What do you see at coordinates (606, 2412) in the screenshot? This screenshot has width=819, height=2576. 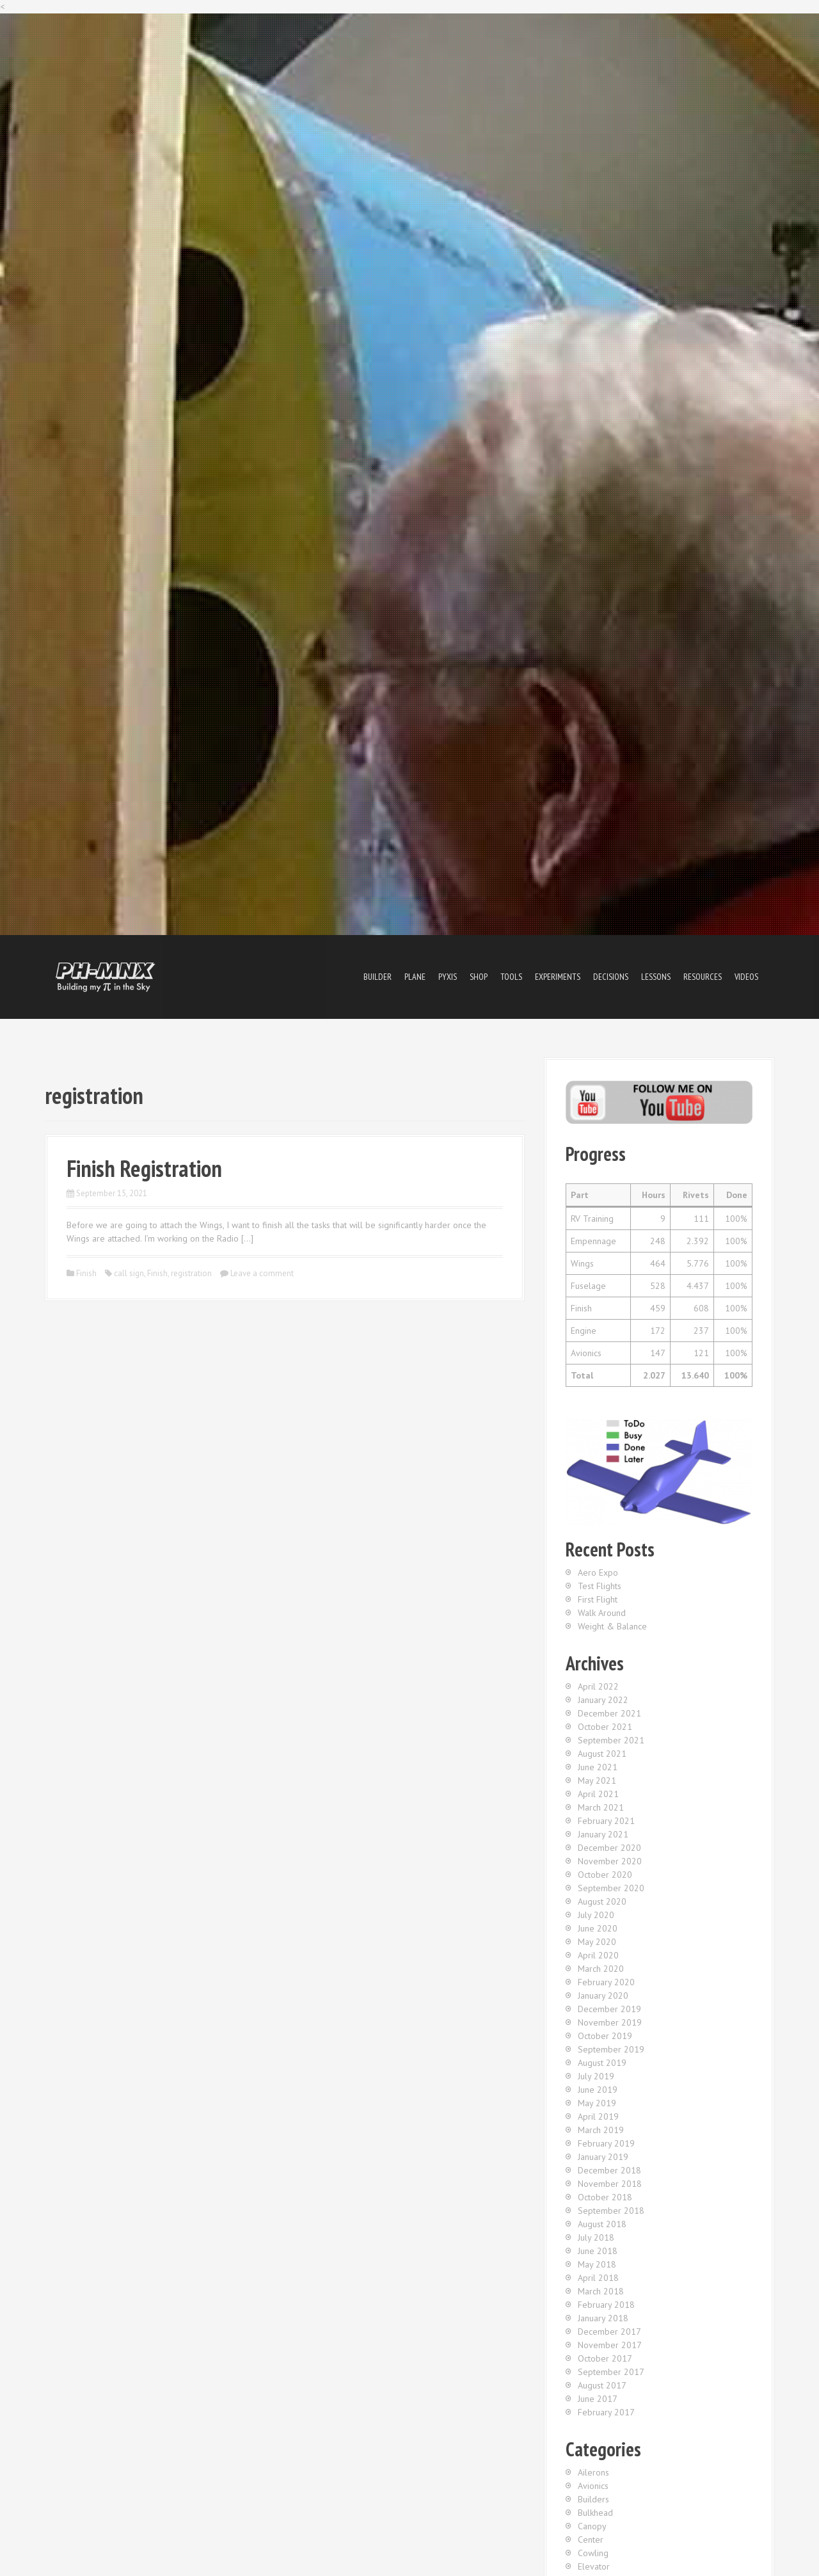 I see `February 2017` at bounding box center [606, 2412].